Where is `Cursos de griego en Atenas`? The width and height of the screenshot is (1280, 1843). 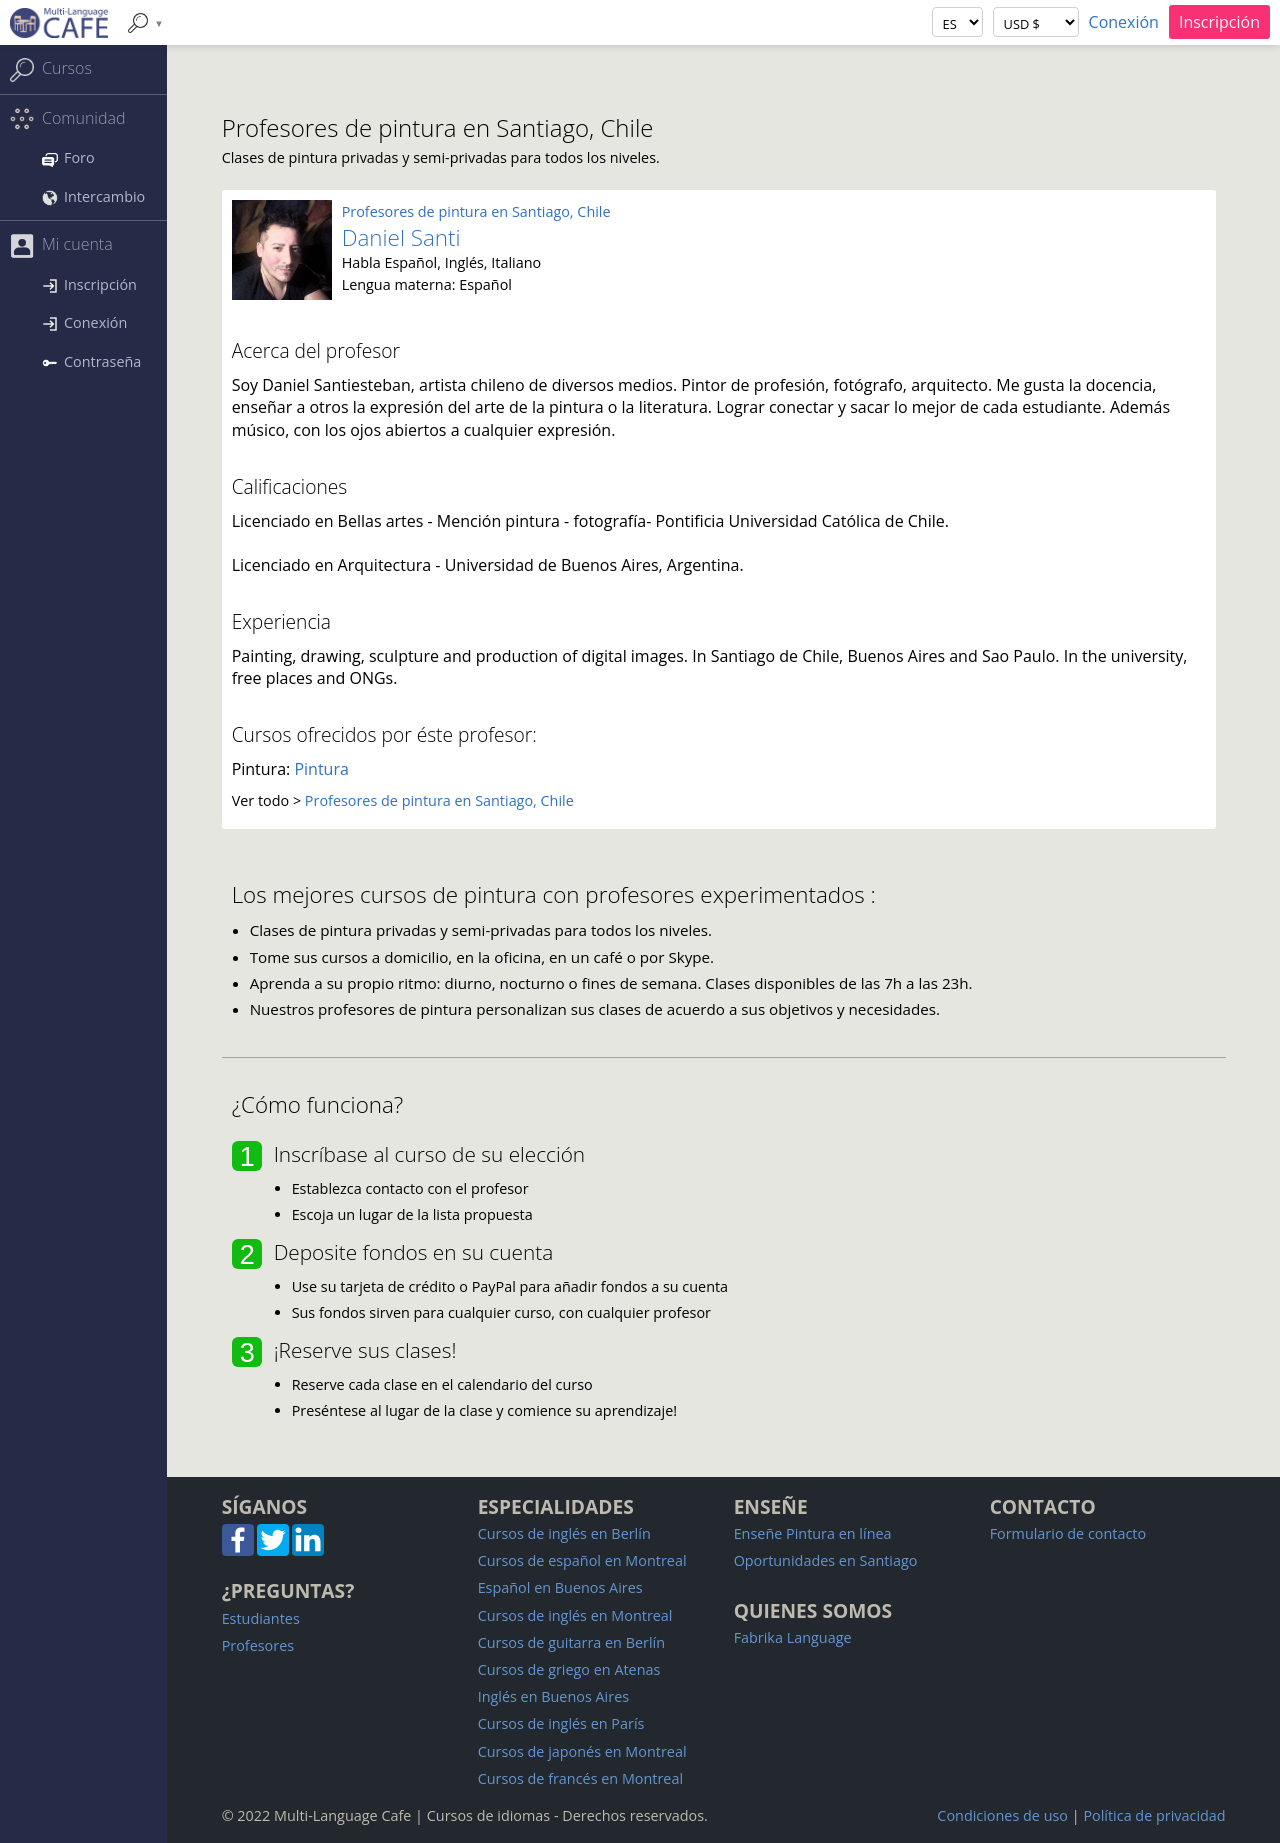
Cursos de griego en Atenas is located at coordinates (569, 1669).